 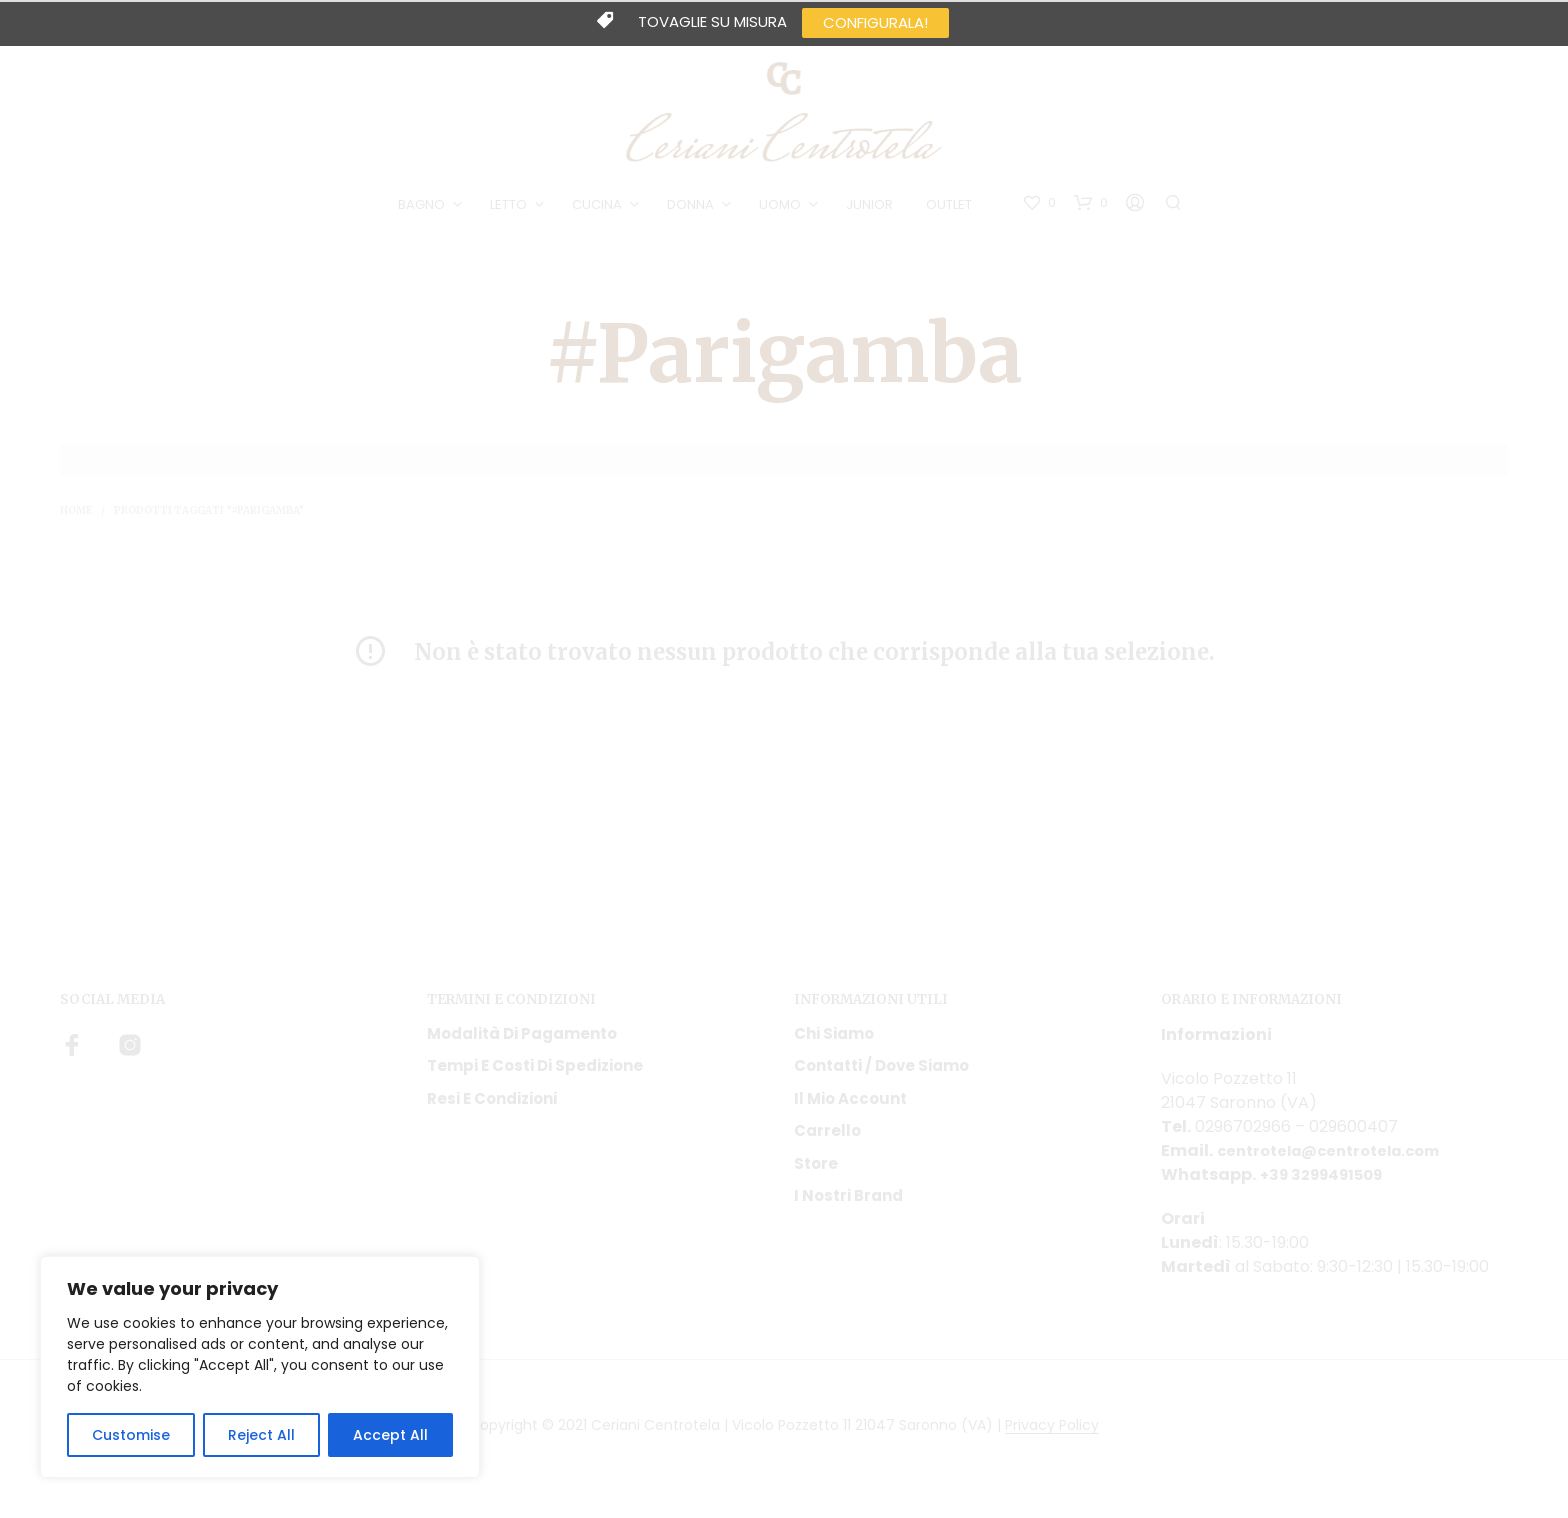 What do you see at coordinates (873, 208) in the screenshot?
I see `JUNIOR` at bounding box center [873, 208].